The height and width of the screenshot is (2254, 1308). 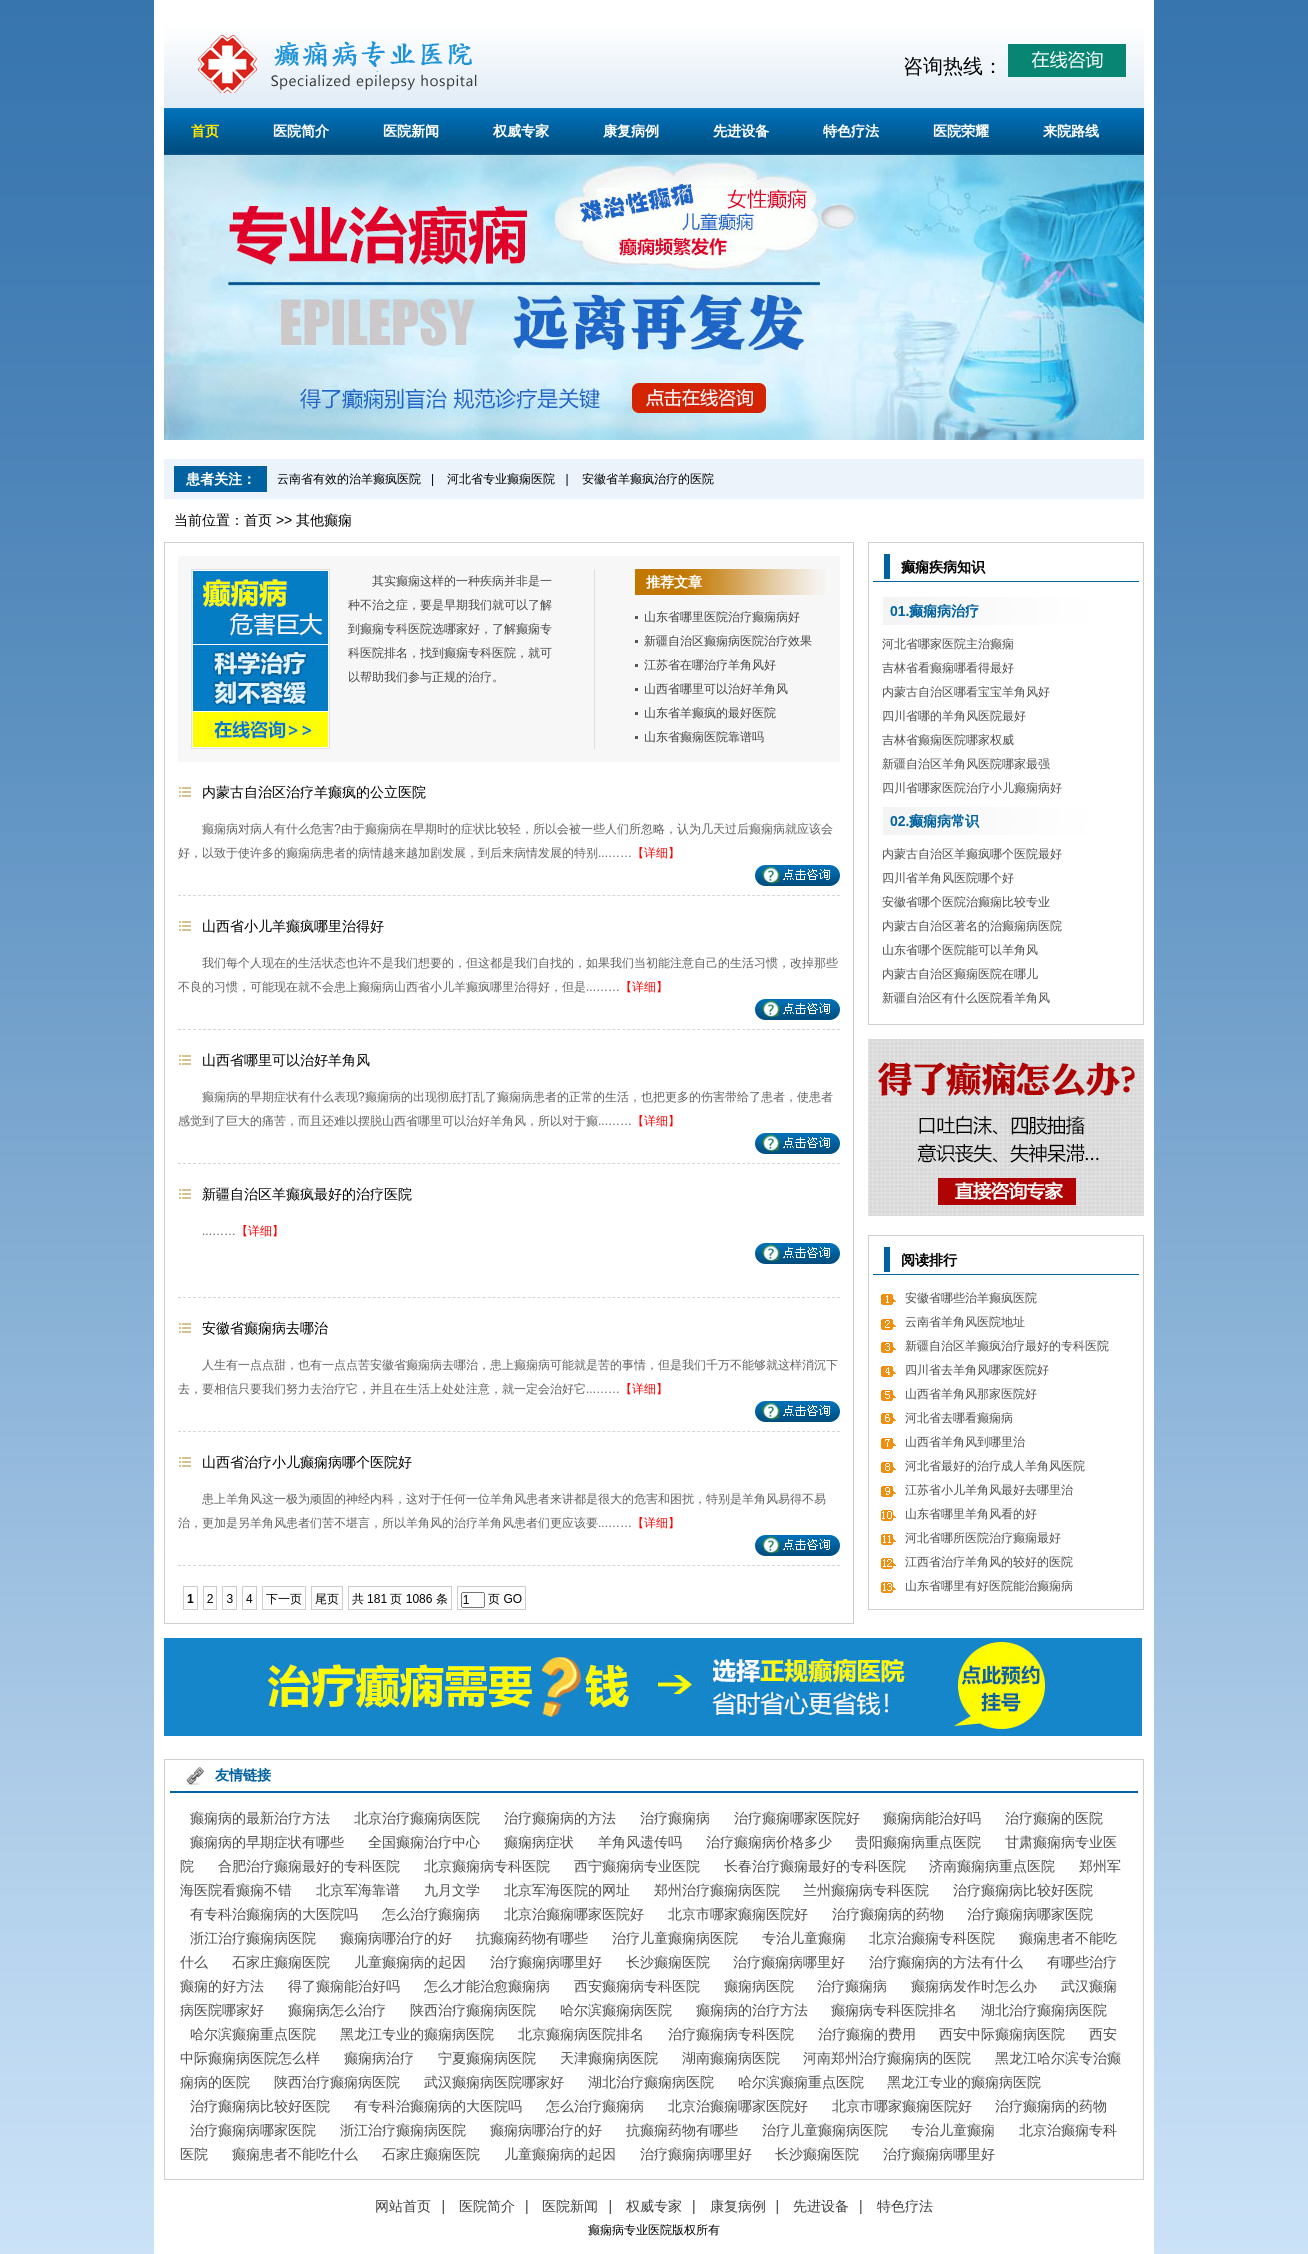 I want to click on 专治儿童癫痫, so click(x=804, y=1938).